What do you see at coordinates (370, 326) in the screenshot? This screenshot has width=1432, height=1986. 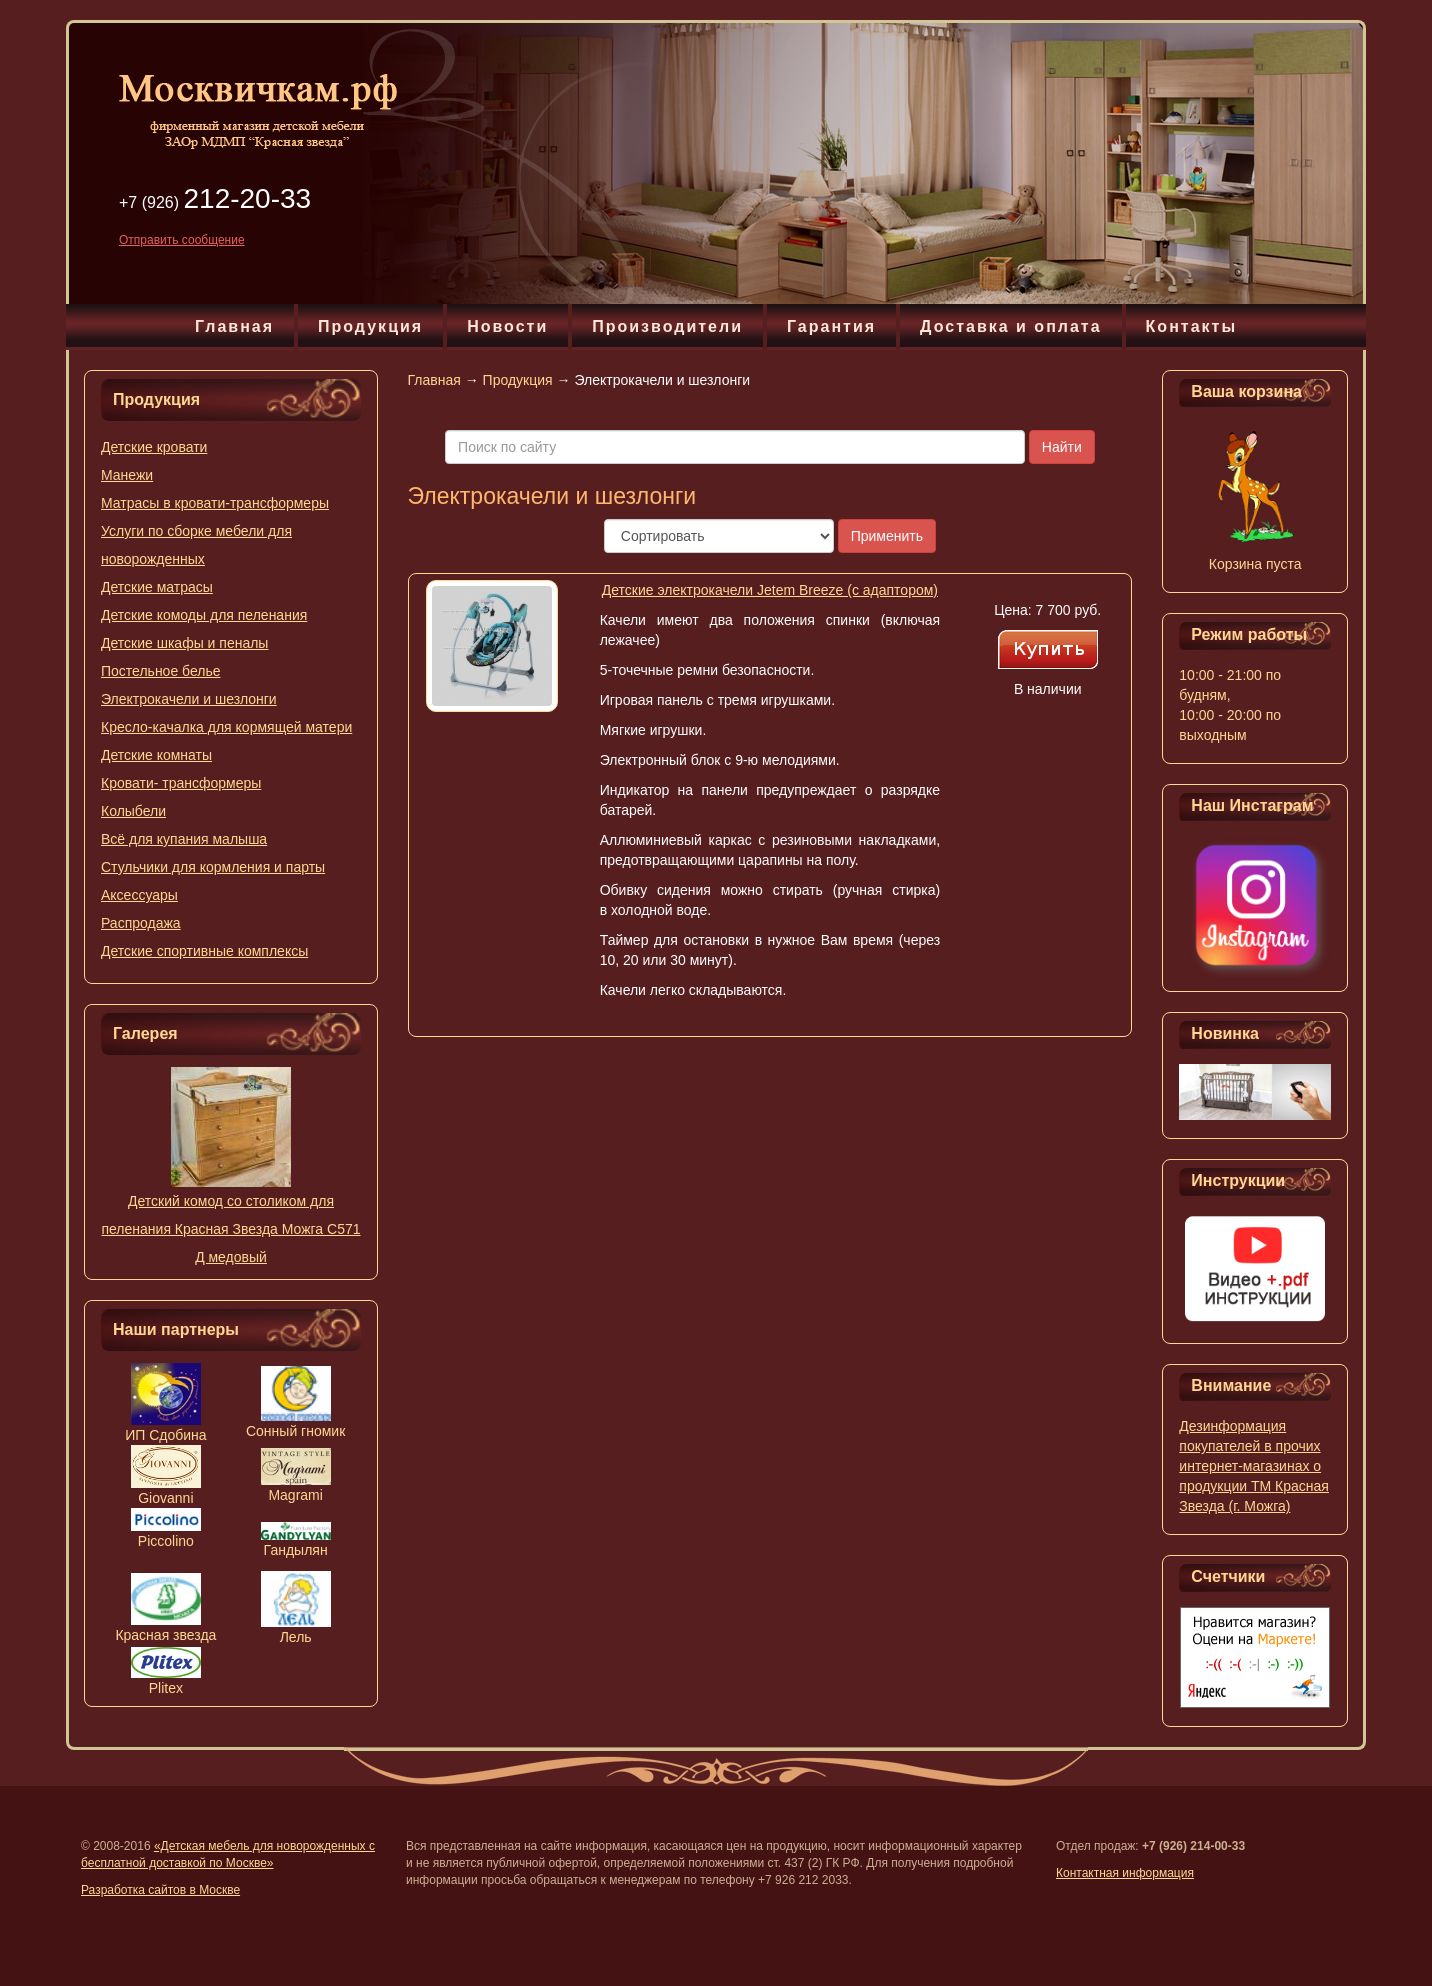 I see `Продукция` at bounding box center [370, 326].